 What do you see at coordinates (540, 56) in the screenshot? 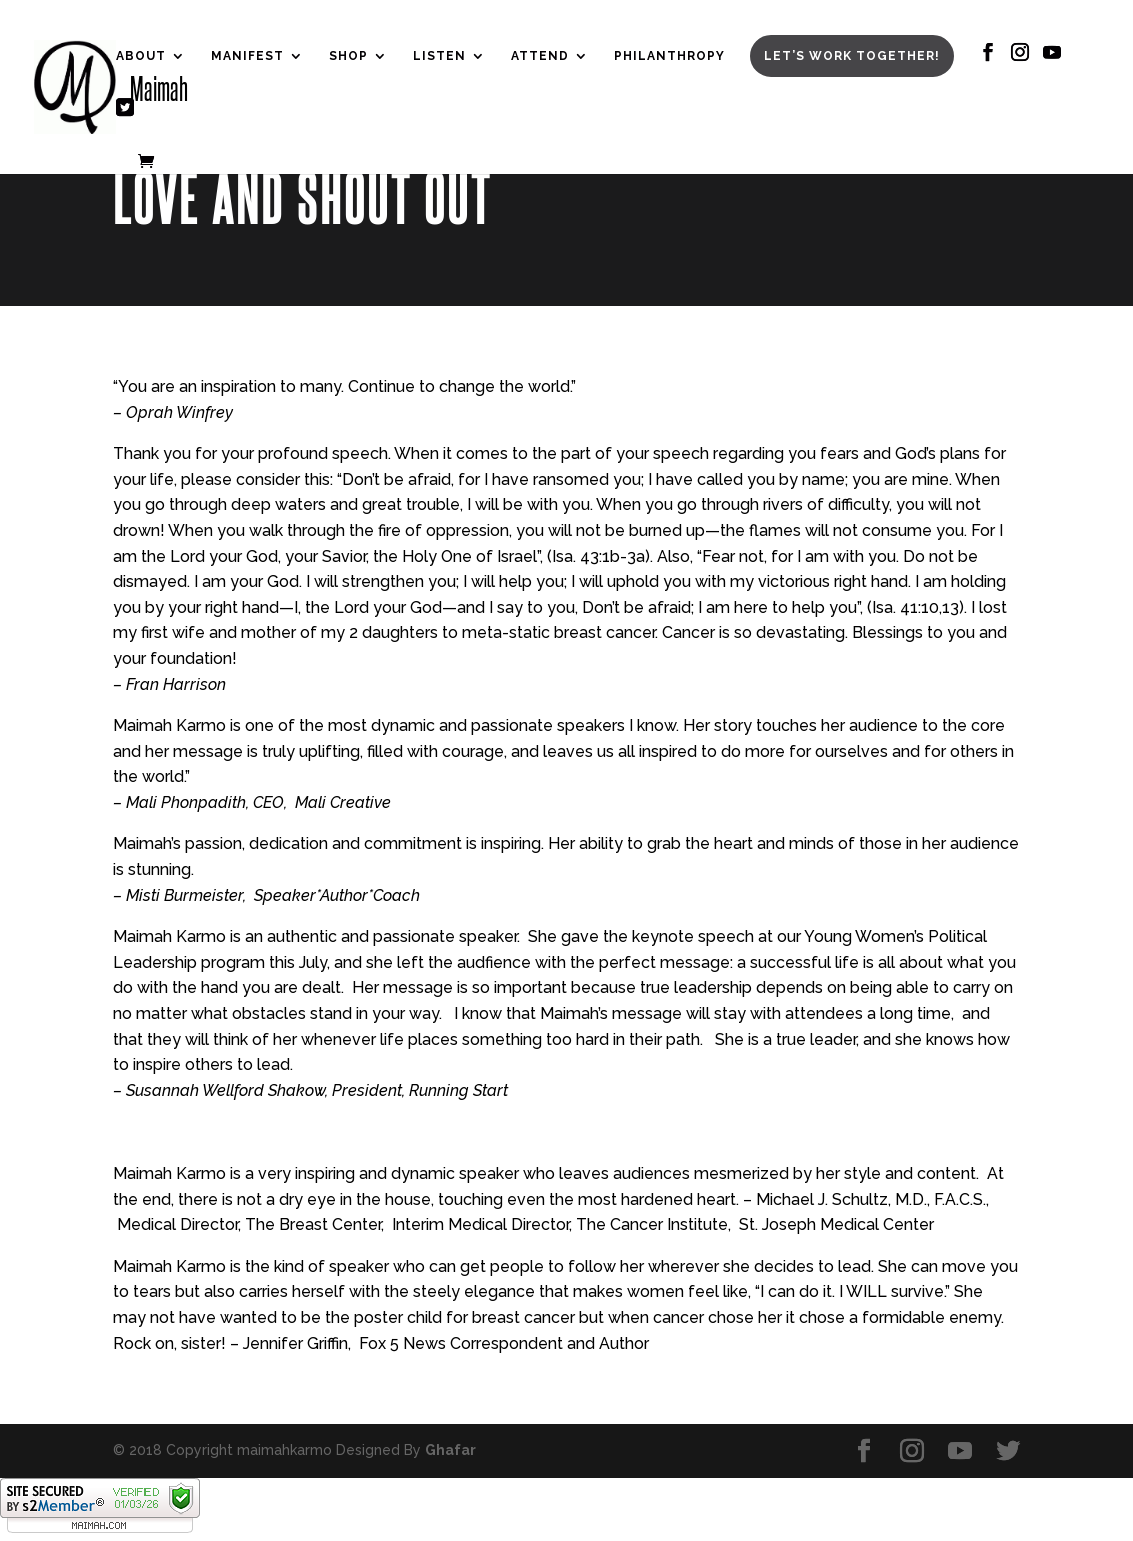
I see `Attend` at bounding box center [540, 56].